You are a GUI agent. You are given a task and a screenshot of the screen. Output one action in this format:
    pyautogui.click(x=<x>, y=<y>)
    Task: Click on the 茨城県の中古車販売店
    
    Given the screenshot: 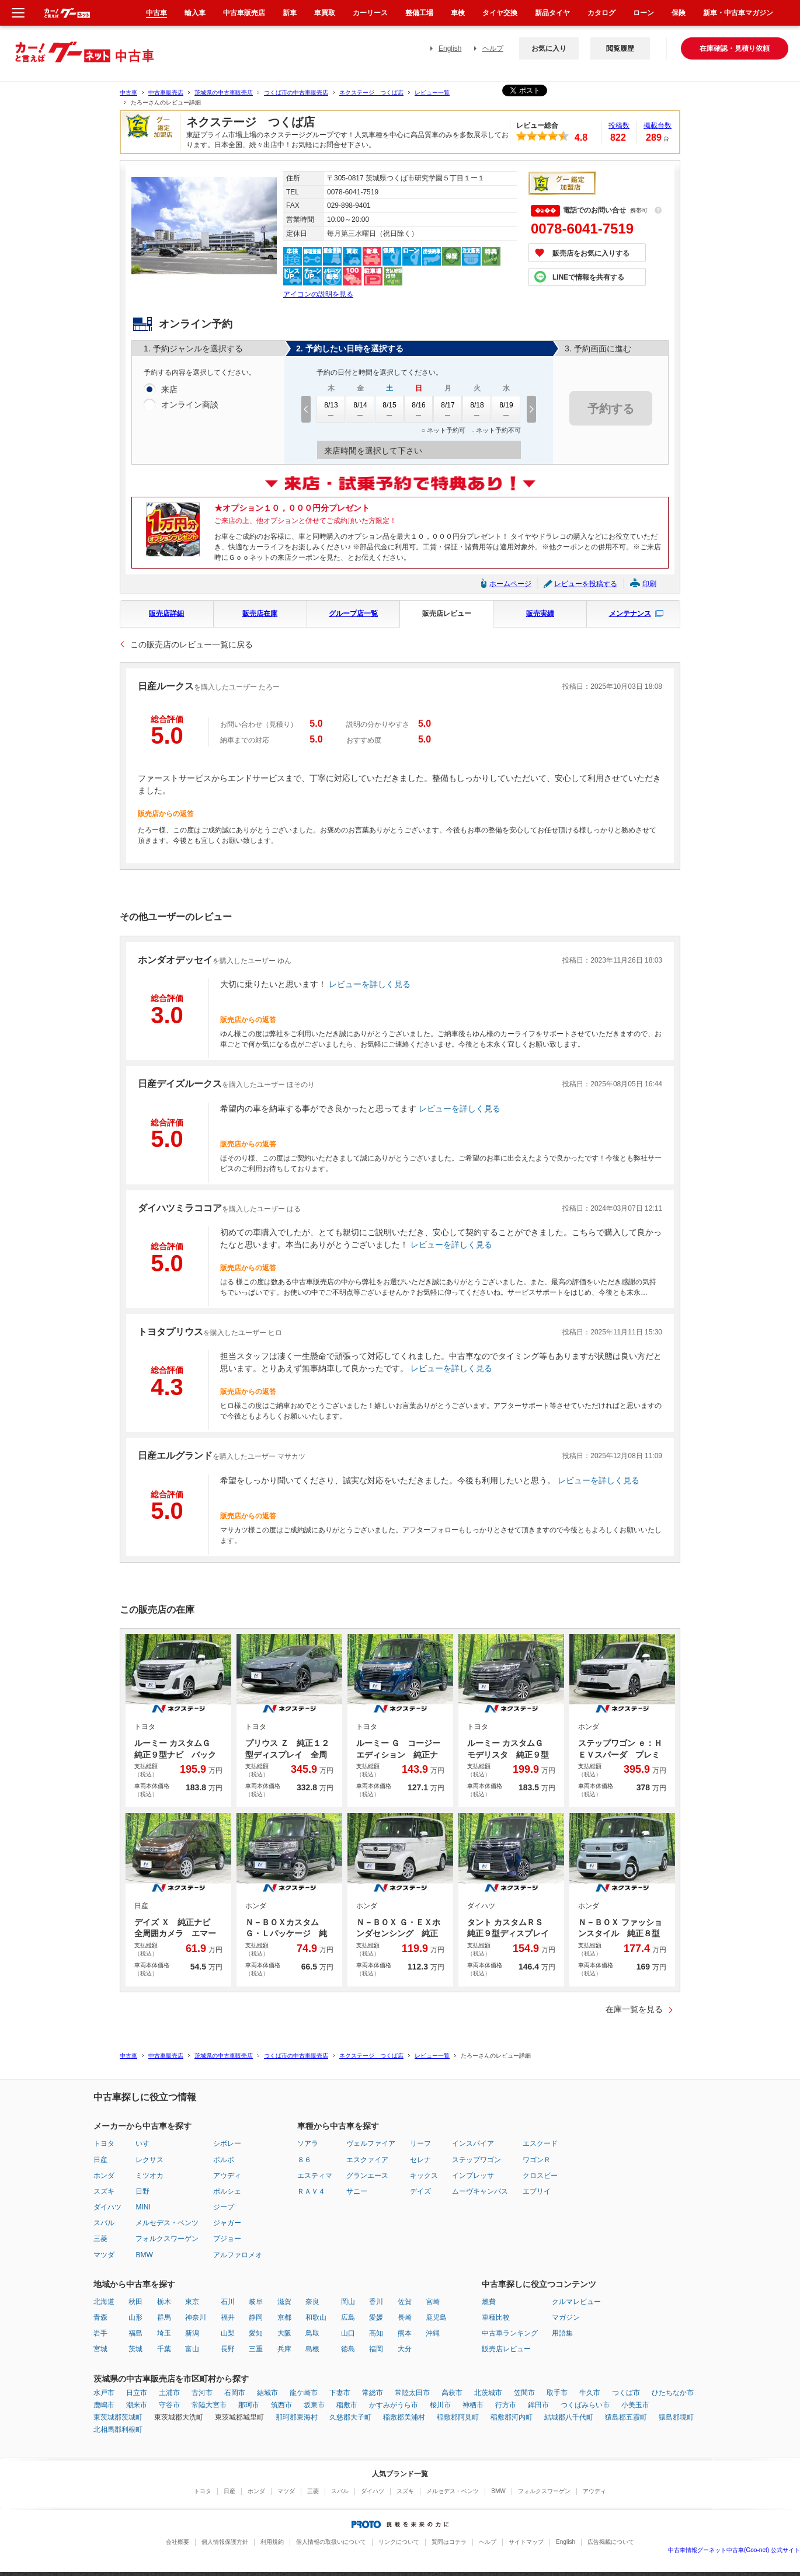 What is the action you would take?
    pyautogui.click(x=223, y=92)
    